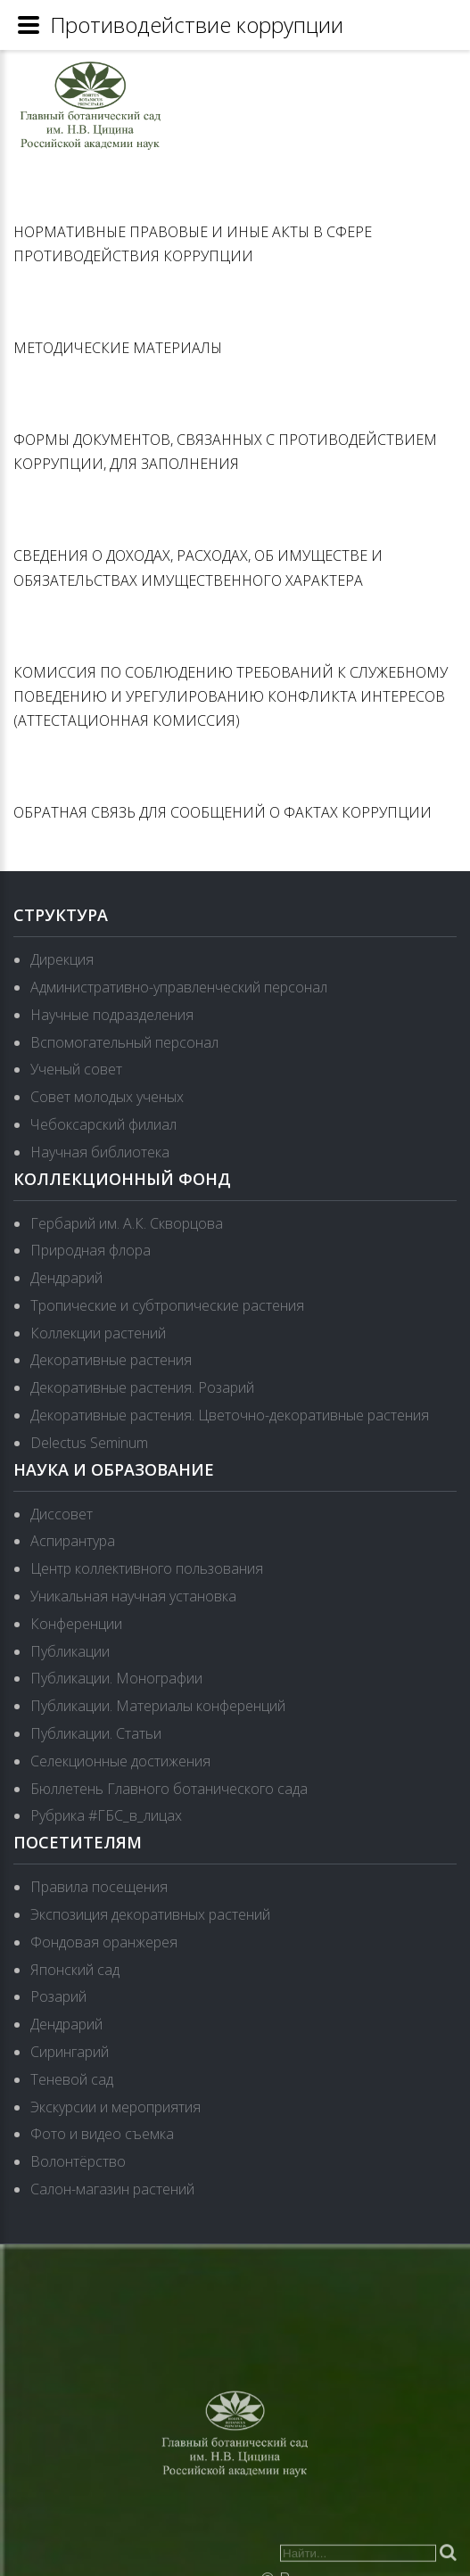 This screenshot has height=2576, width=470. What do you see at coordinates (95, 1733) in the screenshot?
I see `Публикации. Статьи` at bounding box center [95, 1733].